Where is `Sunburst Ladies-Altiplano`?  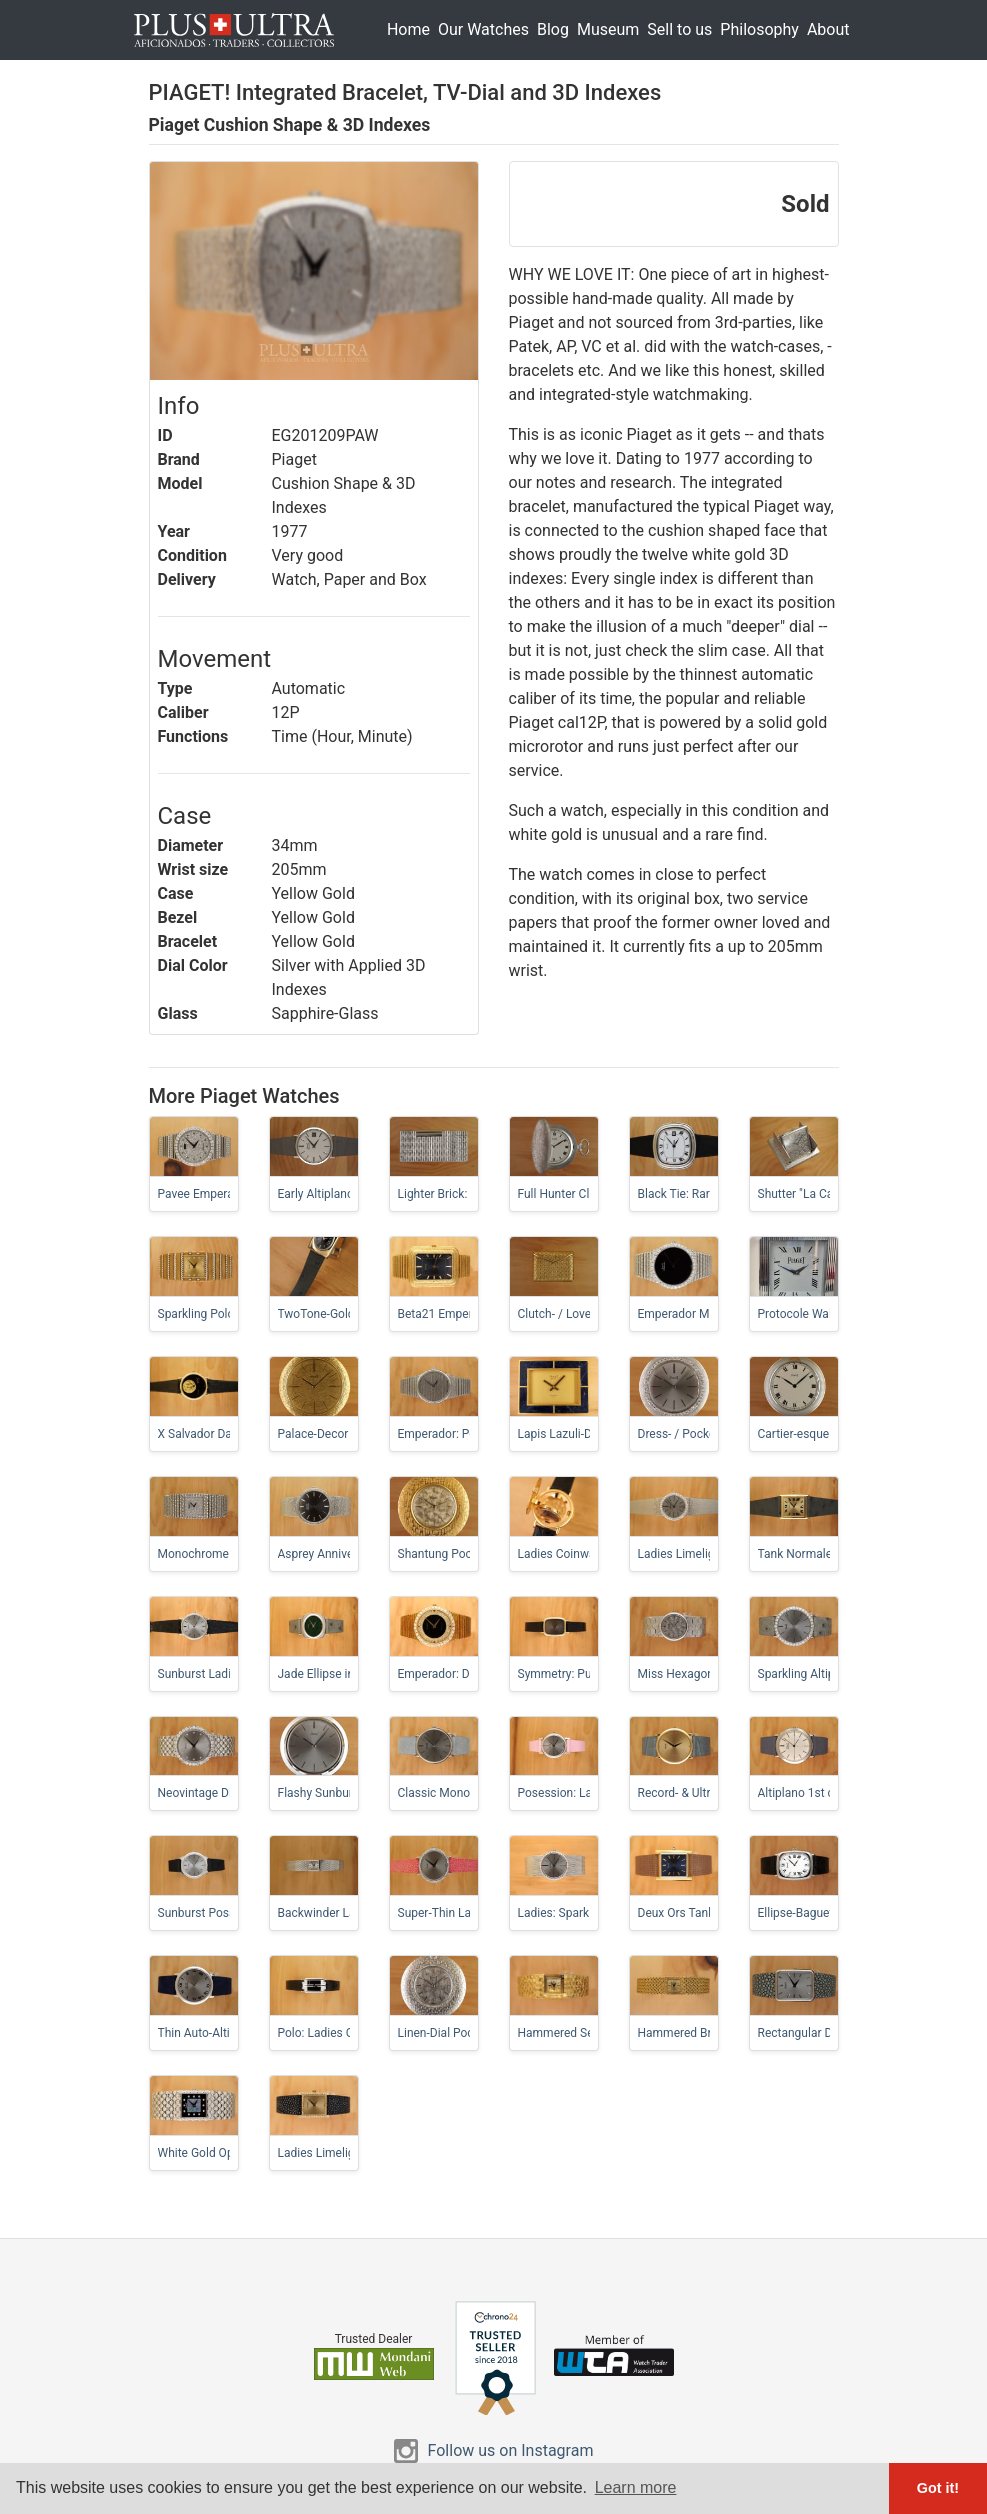 Sunburst Ladies-Altiplano is located at coordinates (226, 1674).